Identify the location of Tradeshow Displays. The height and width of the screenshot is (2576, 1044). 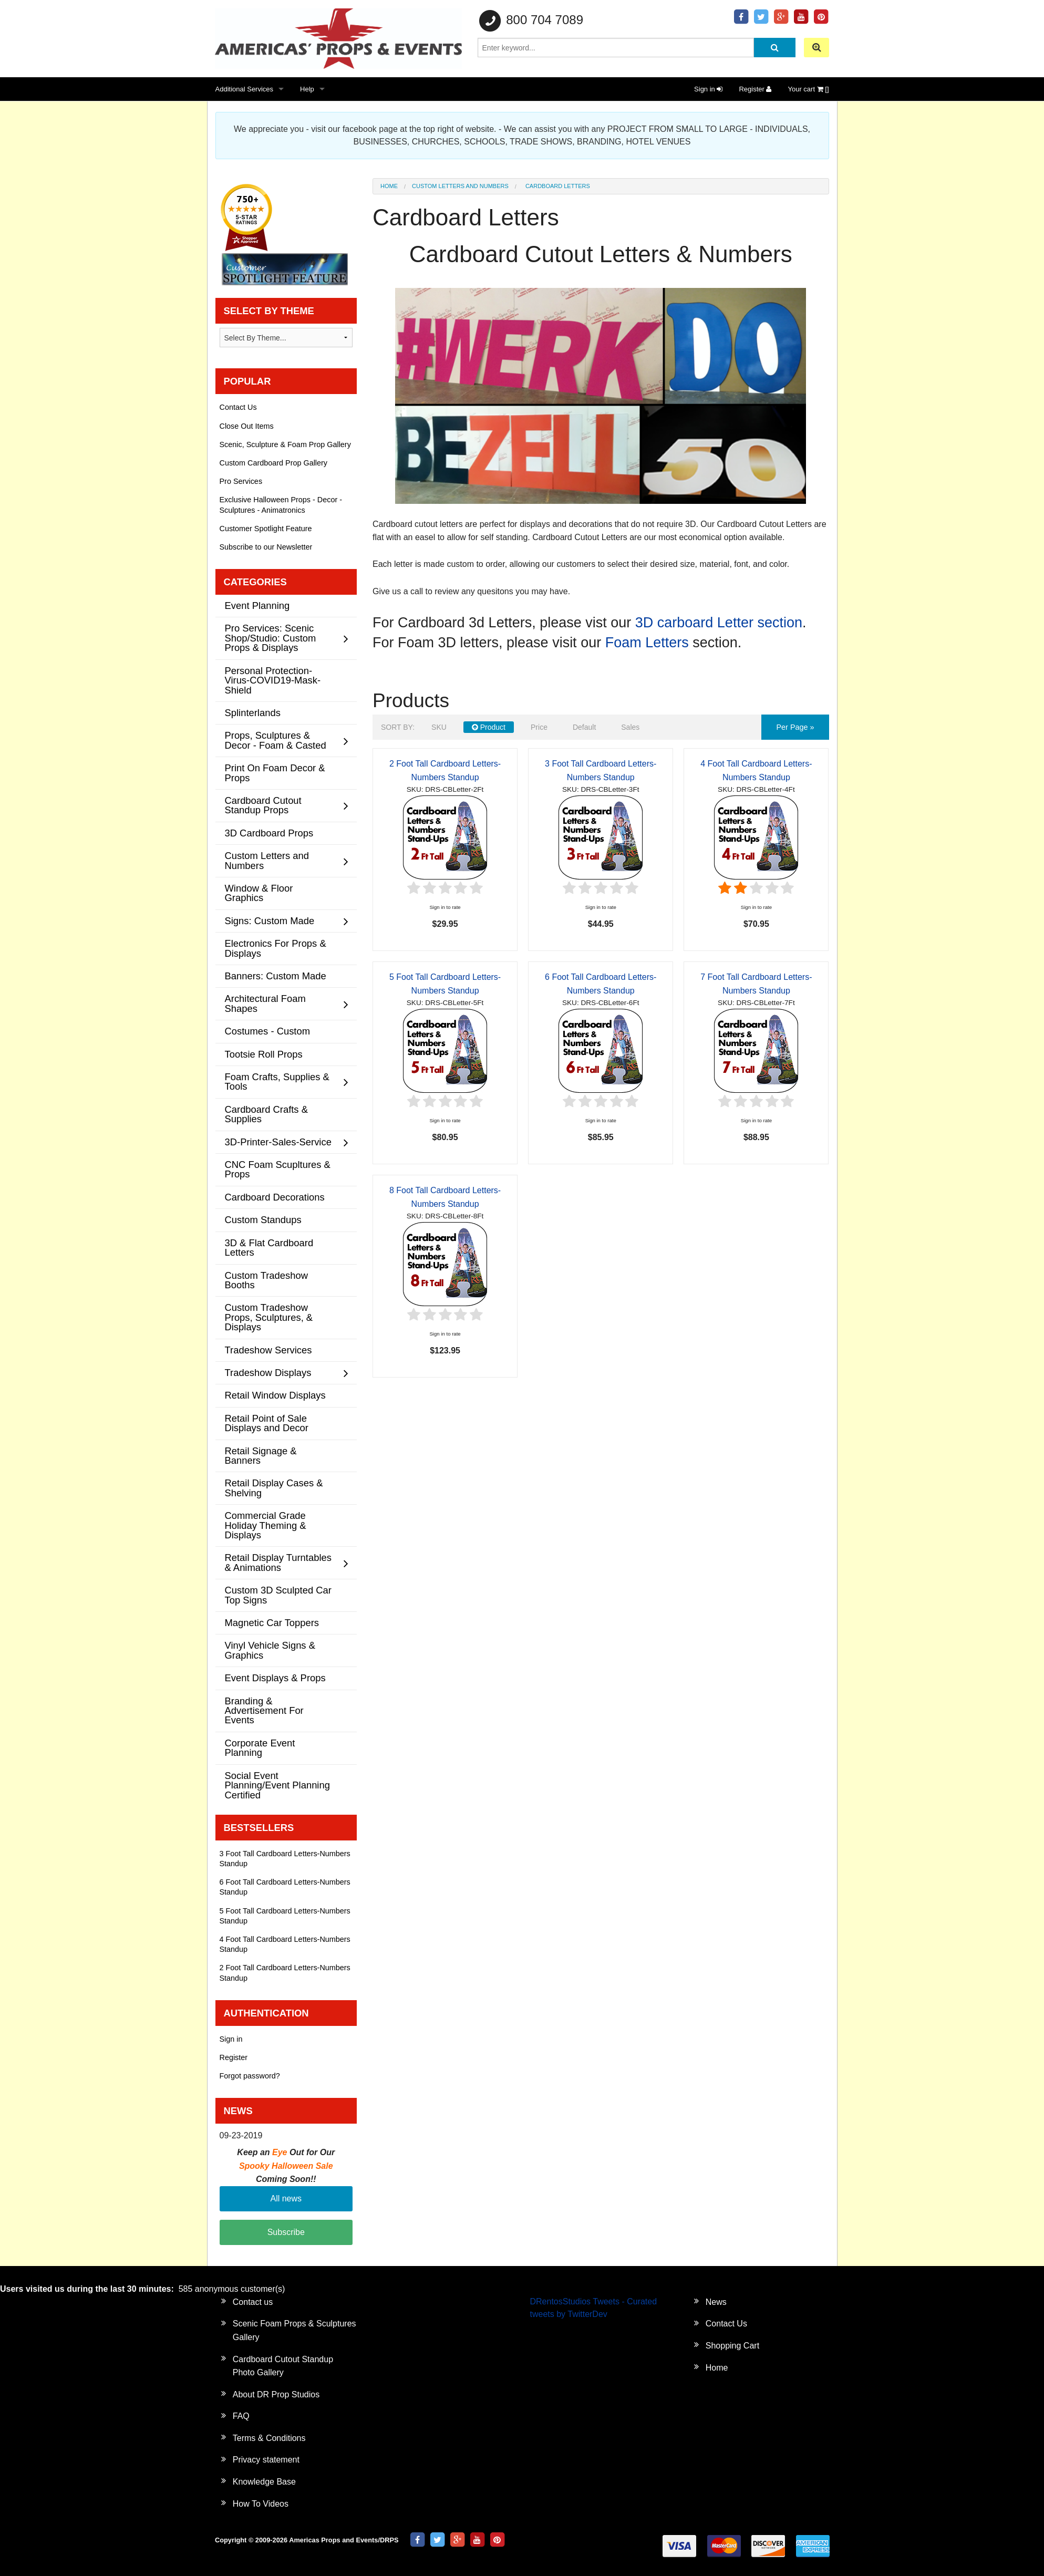
(268, 1372).